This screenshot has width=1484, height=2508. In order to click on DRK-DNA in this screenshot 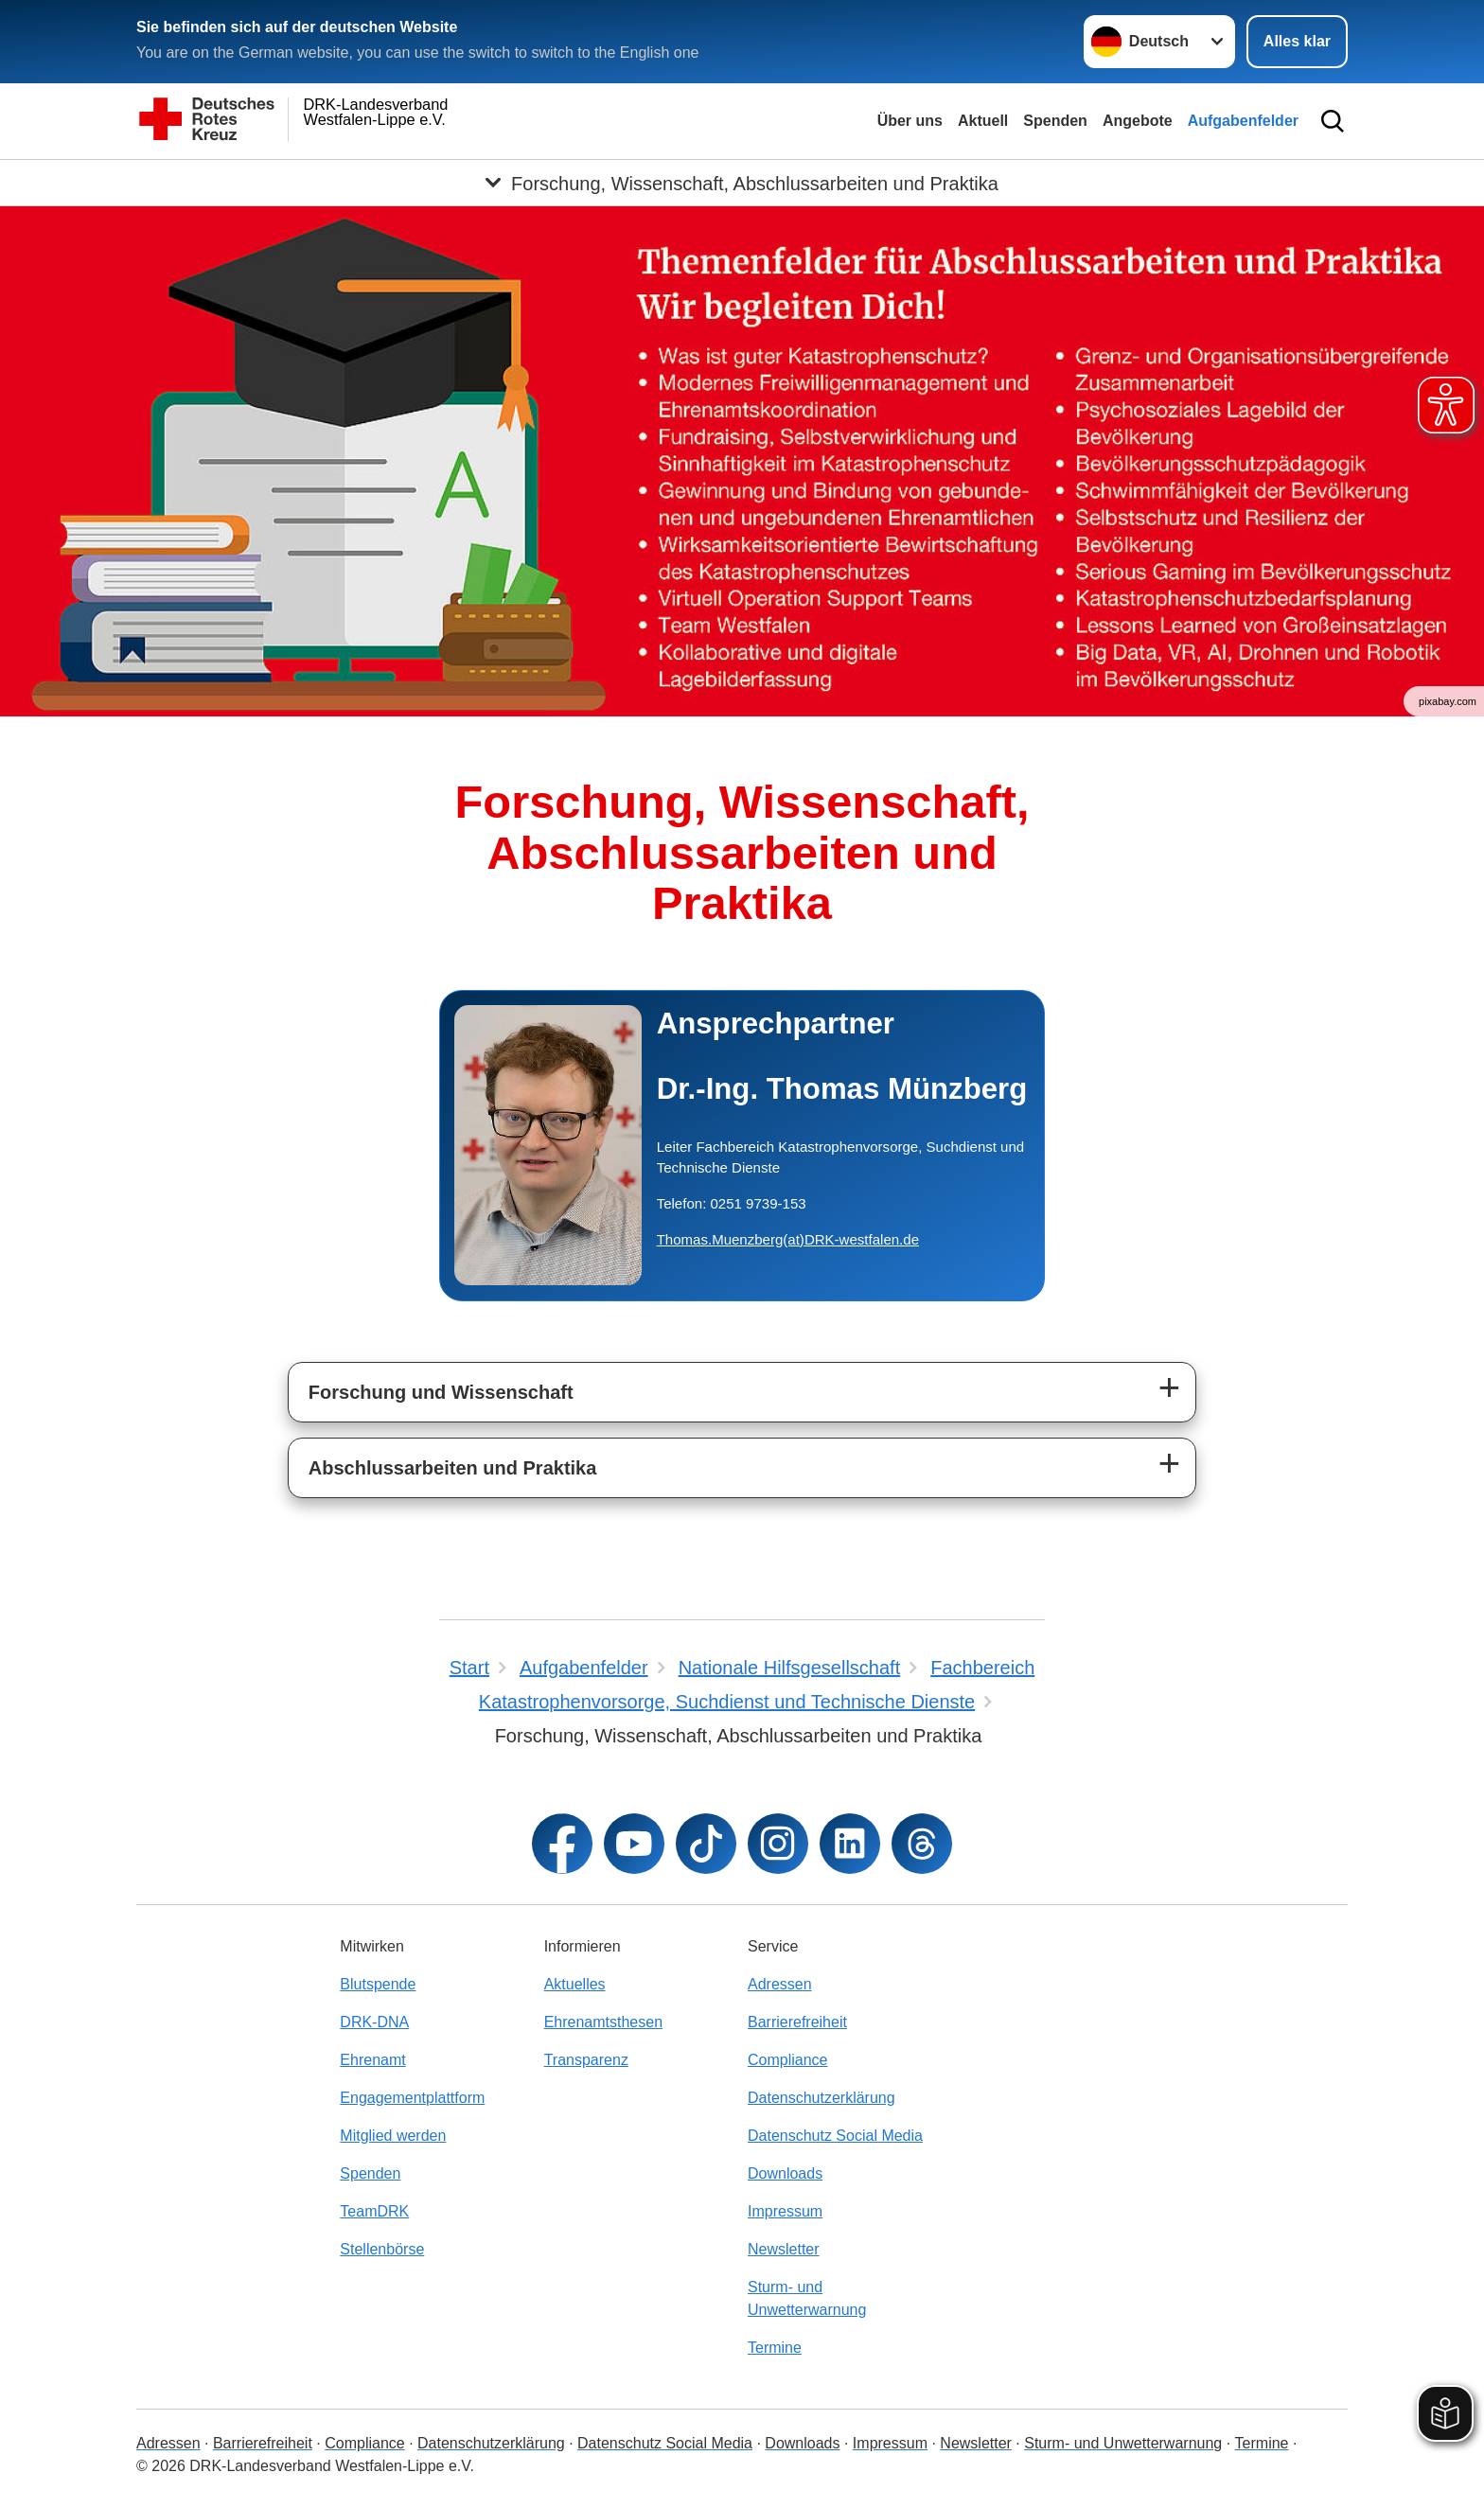, I will do `click(374, 2022)`.